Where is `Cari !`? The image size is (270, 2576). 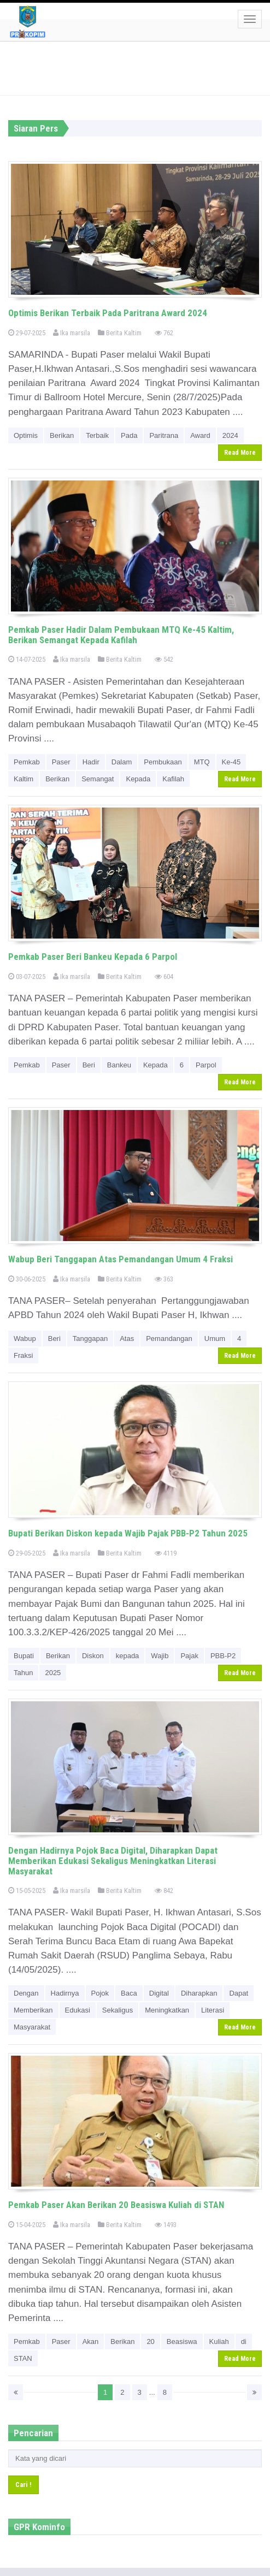
Cari ! is located at coordinates (23, 2484).